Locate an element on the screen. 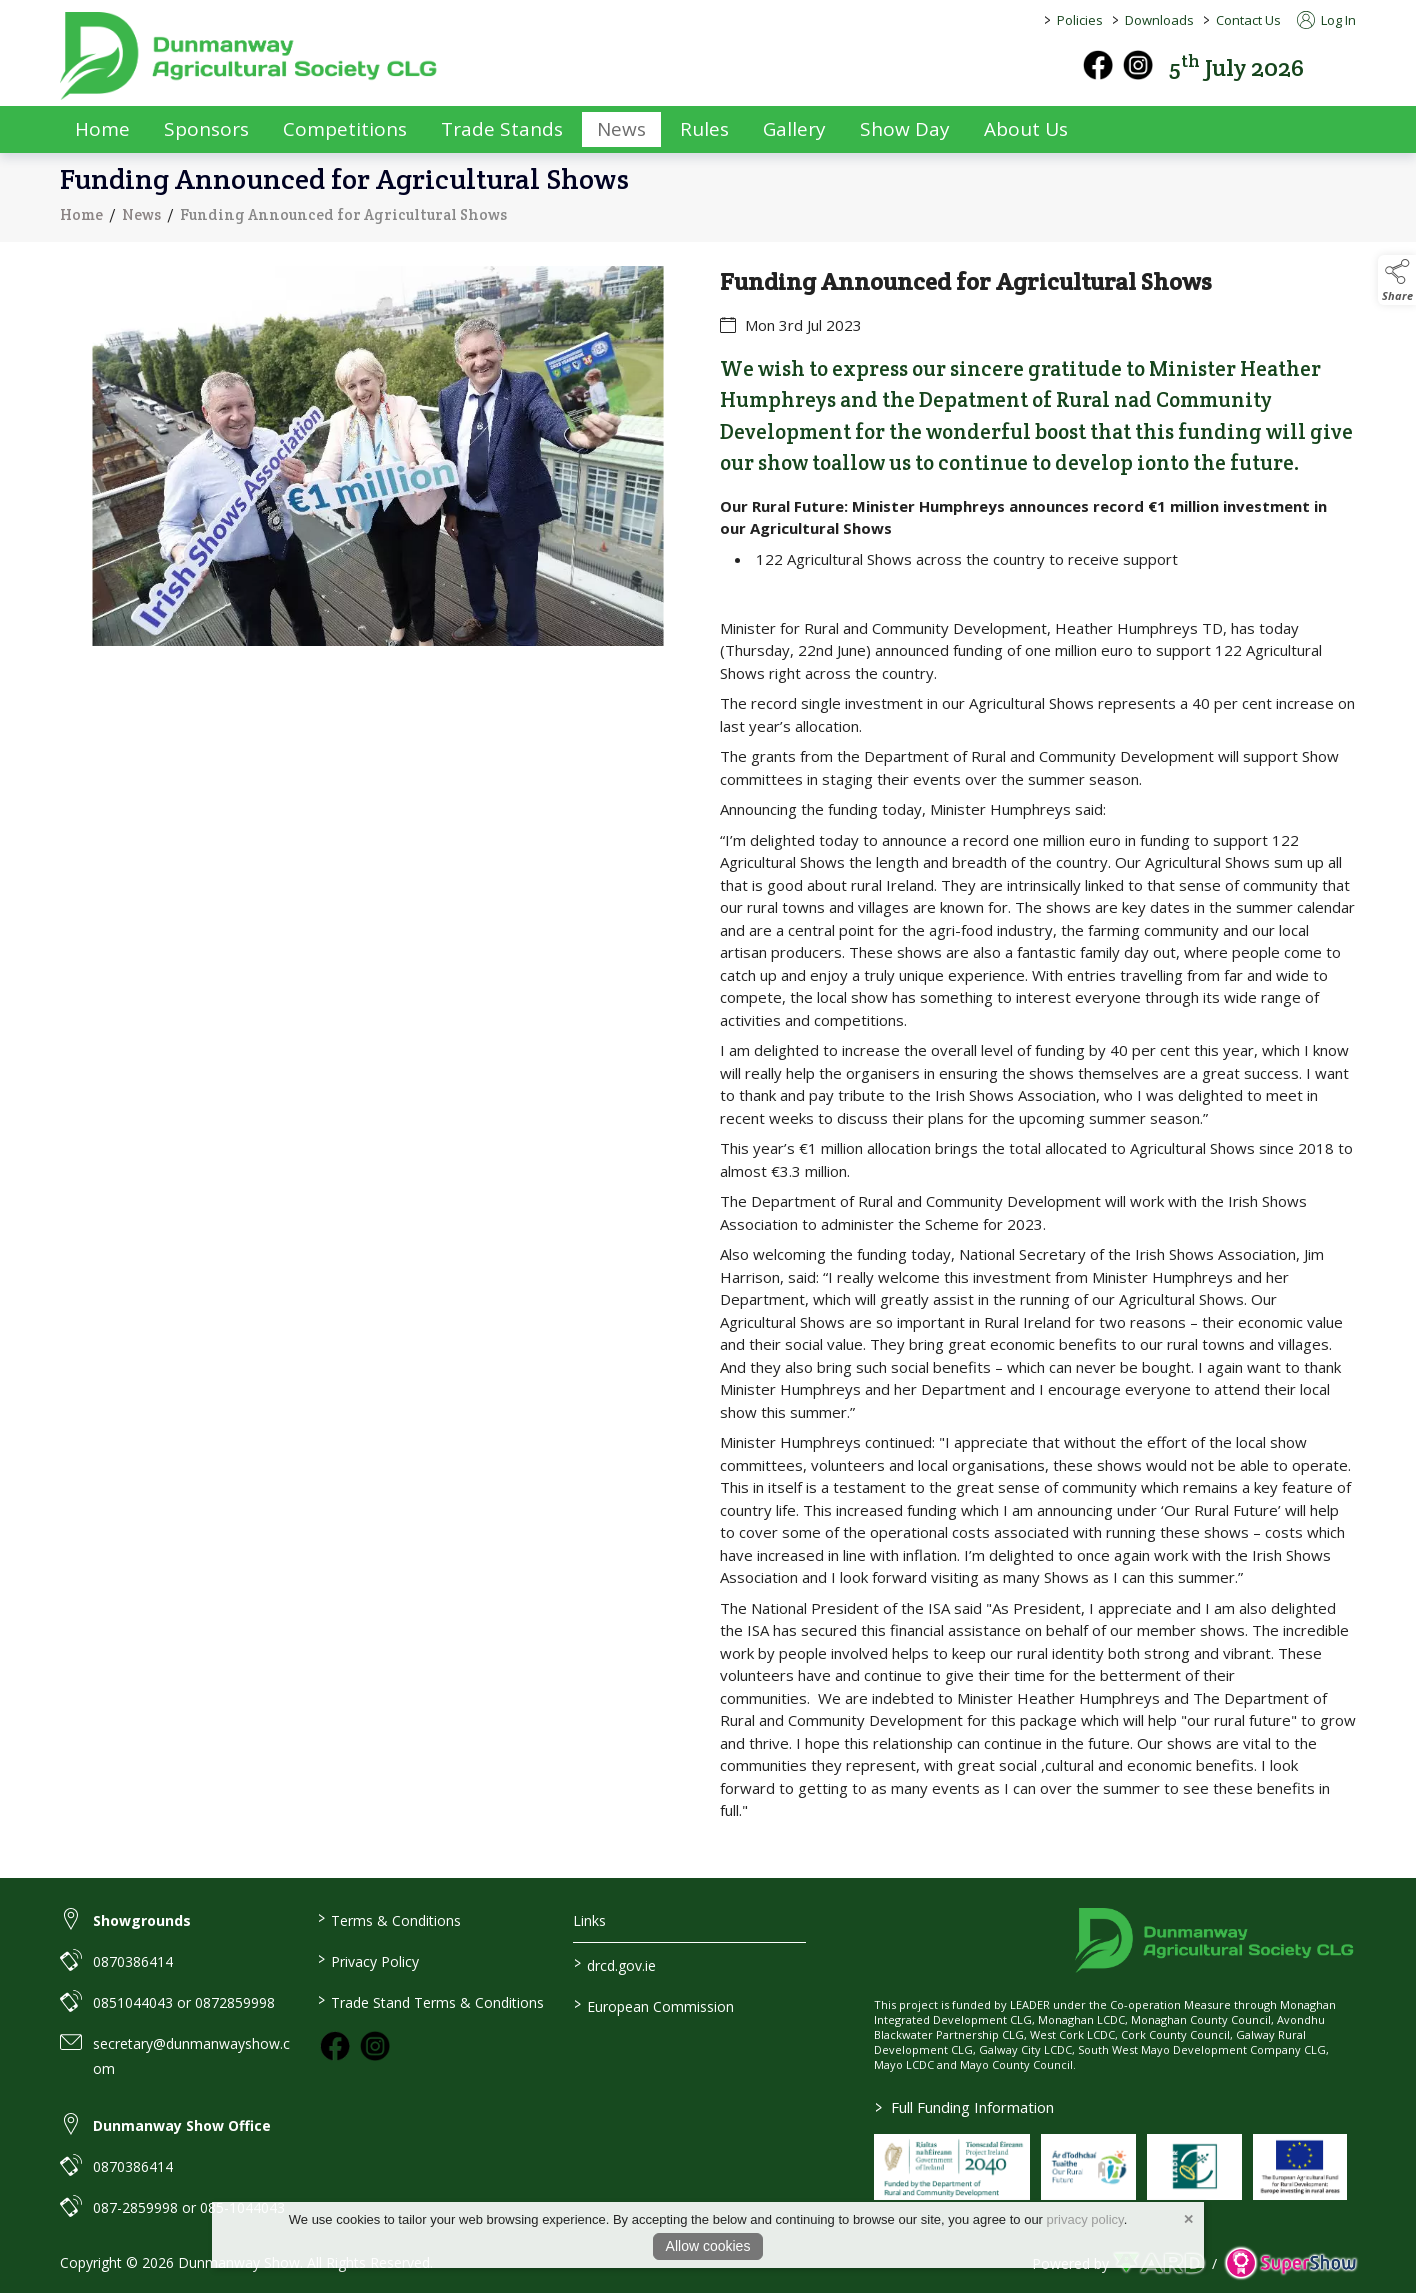 The height and width of the screenshot is (2293, 1416). 0870386414 [link to 0870386414] is located at coordinates (133, 1961).